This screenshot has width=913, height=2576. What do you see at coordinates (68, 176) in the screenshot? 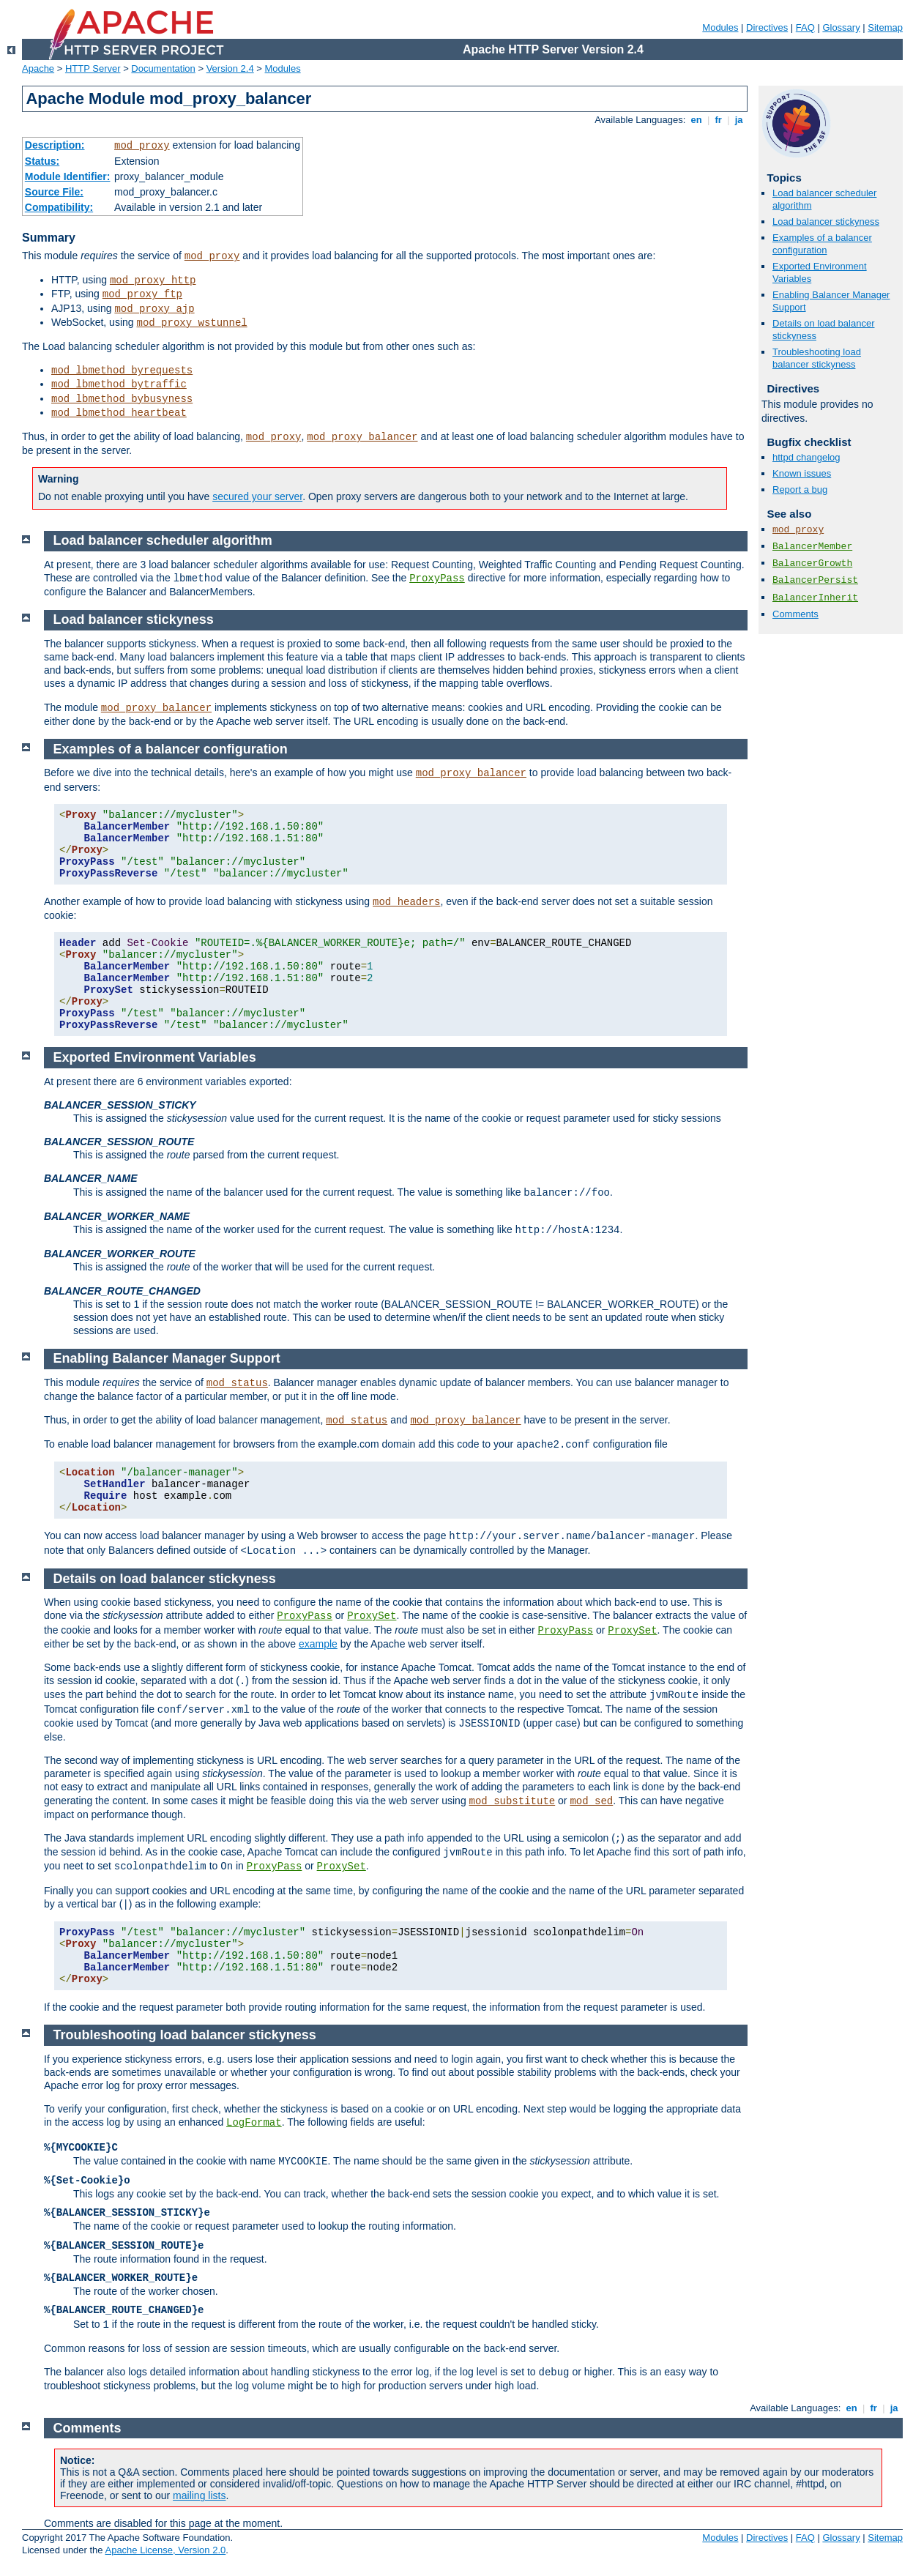
I see `Module Identifier:` at bounding box center [68, 176].